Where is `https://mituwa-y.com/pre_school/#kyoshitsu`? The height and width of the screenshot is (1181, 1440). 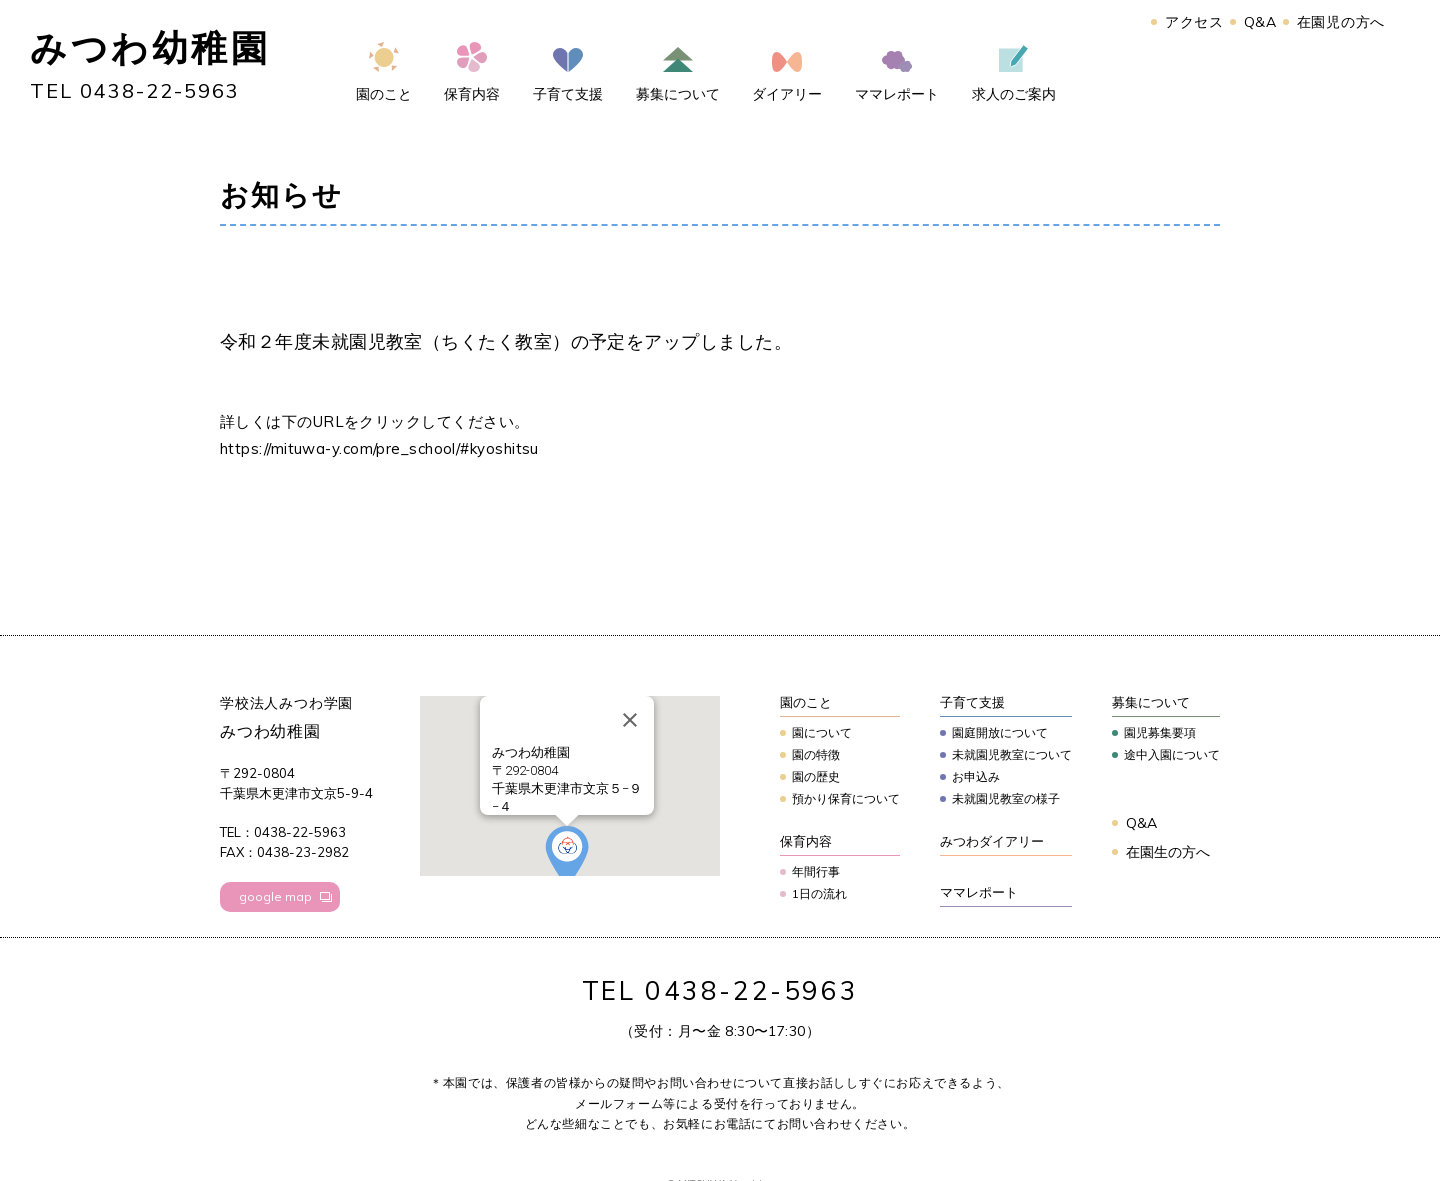 https://mituwa-y.com/pre_school/#kyoshitsu is located at coordinates (379, 448).